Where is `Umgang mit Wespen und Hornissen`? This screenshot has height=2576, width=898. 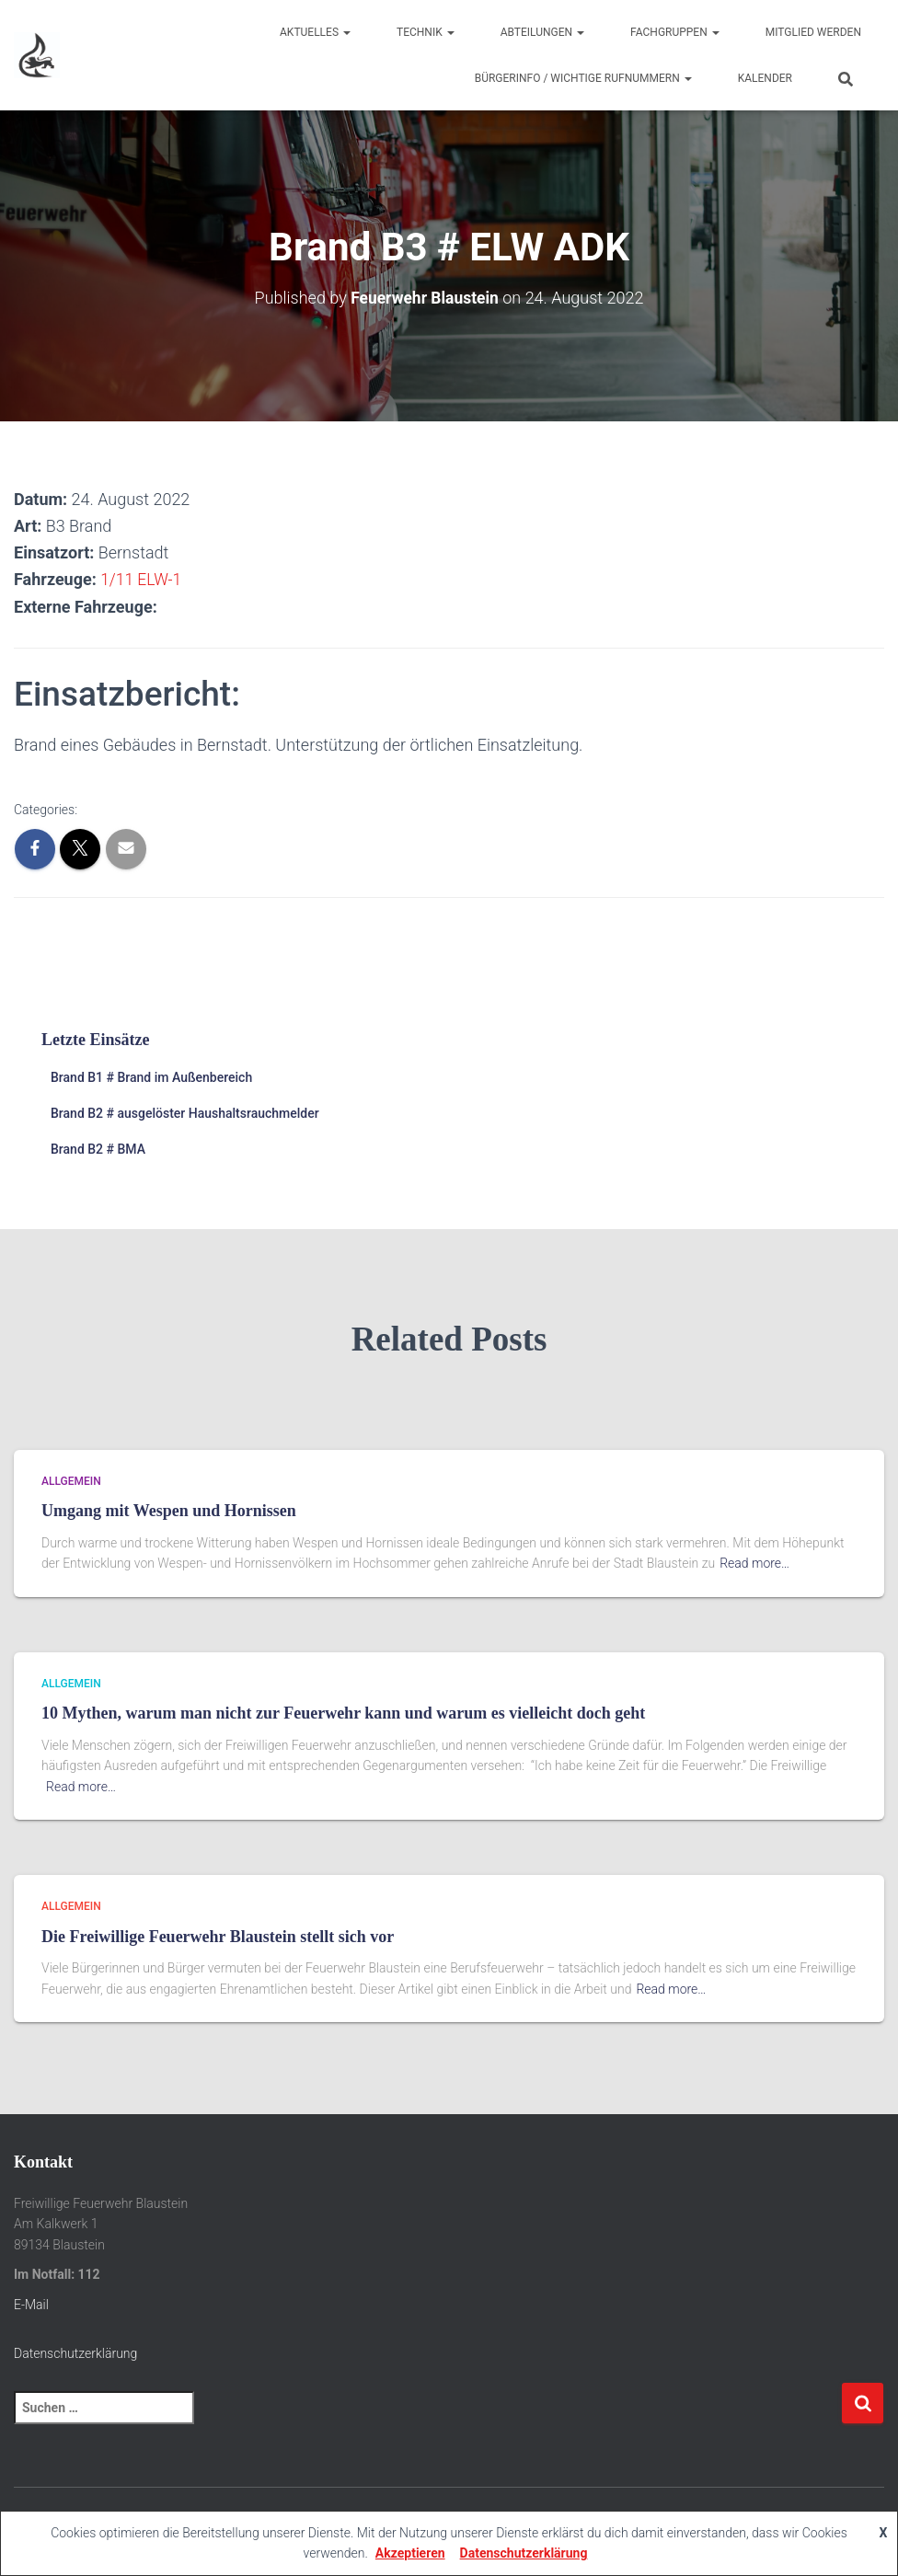 Umgang mit Wespen und Hornissen is located at coordinates (168, 1510).